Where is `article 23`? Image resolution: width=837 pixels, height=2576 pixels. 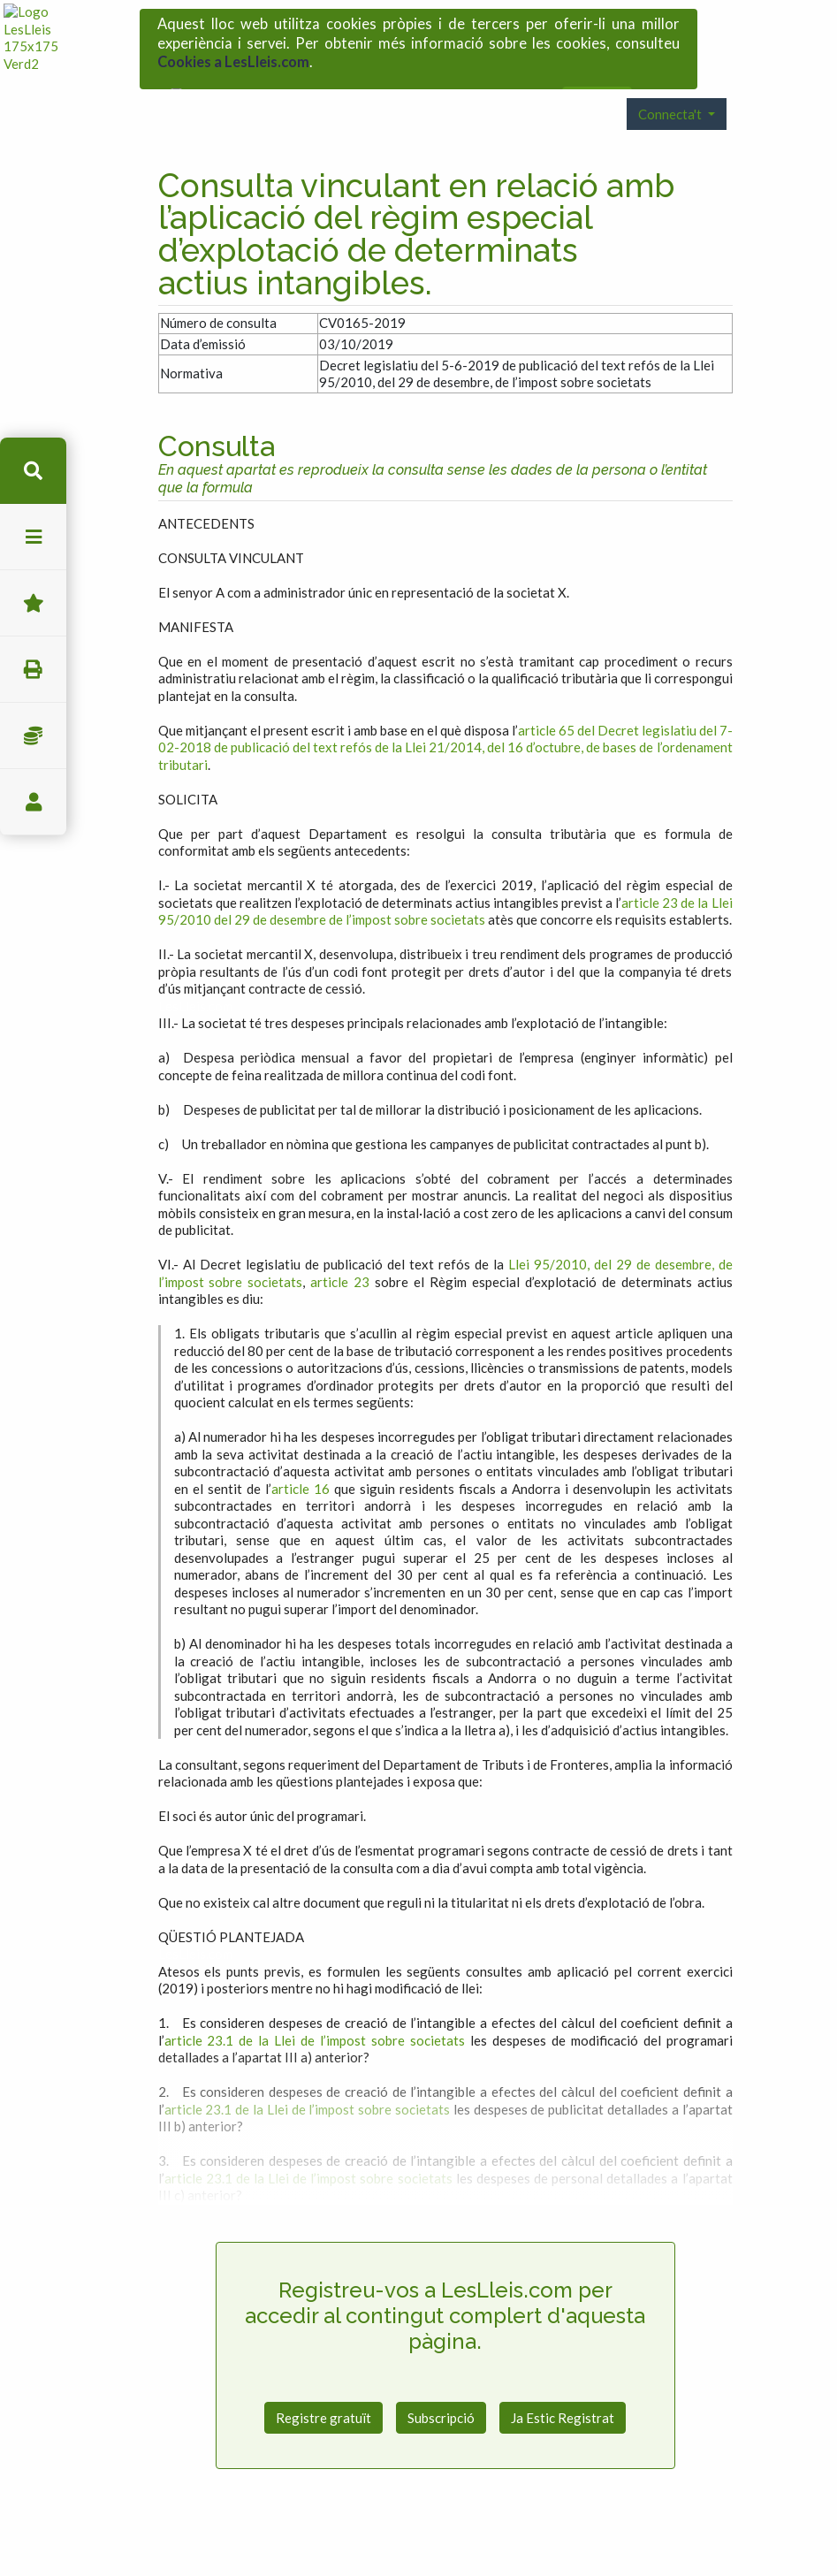
article 23 is located at coordinates (339, 1248).